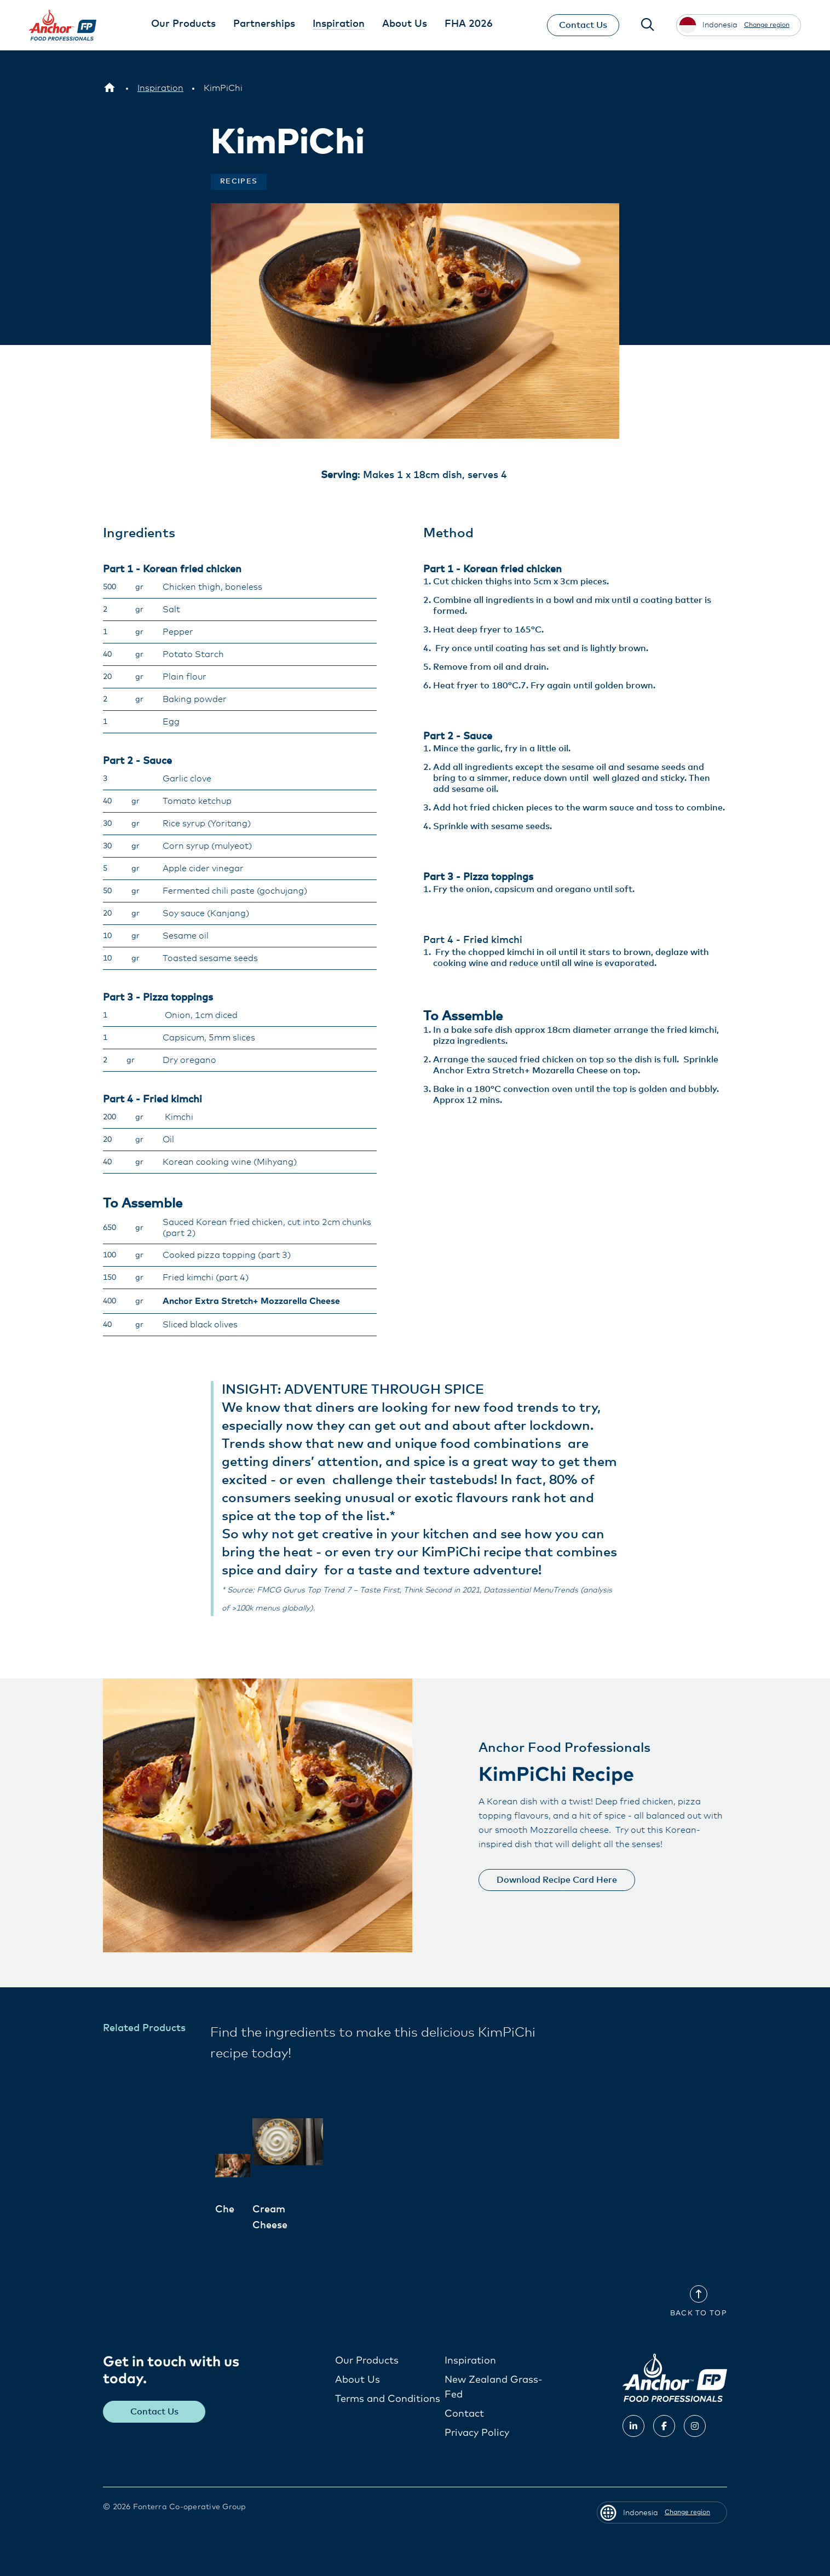 This screenshot has width=830, height=2576. Describe the element at coordinates (109, 88) in the screenshot. I see `[Indonesia]` at that location.